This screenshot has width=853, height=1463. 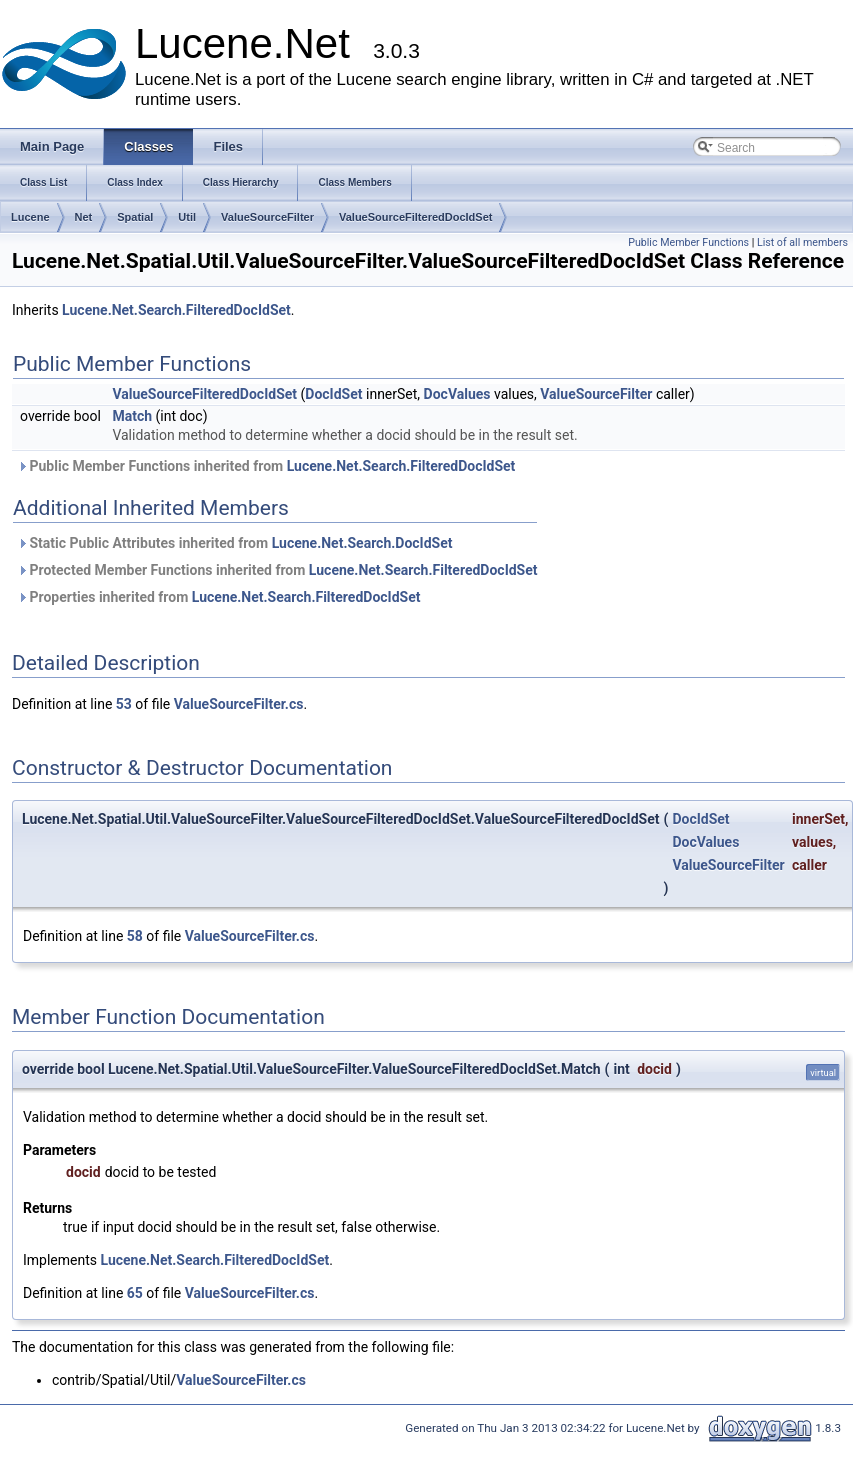 What do you see at coordinates (235, 543) in the screenshot?
I see `Static Public Attributes inherited from` at bounding box center [235, 543].